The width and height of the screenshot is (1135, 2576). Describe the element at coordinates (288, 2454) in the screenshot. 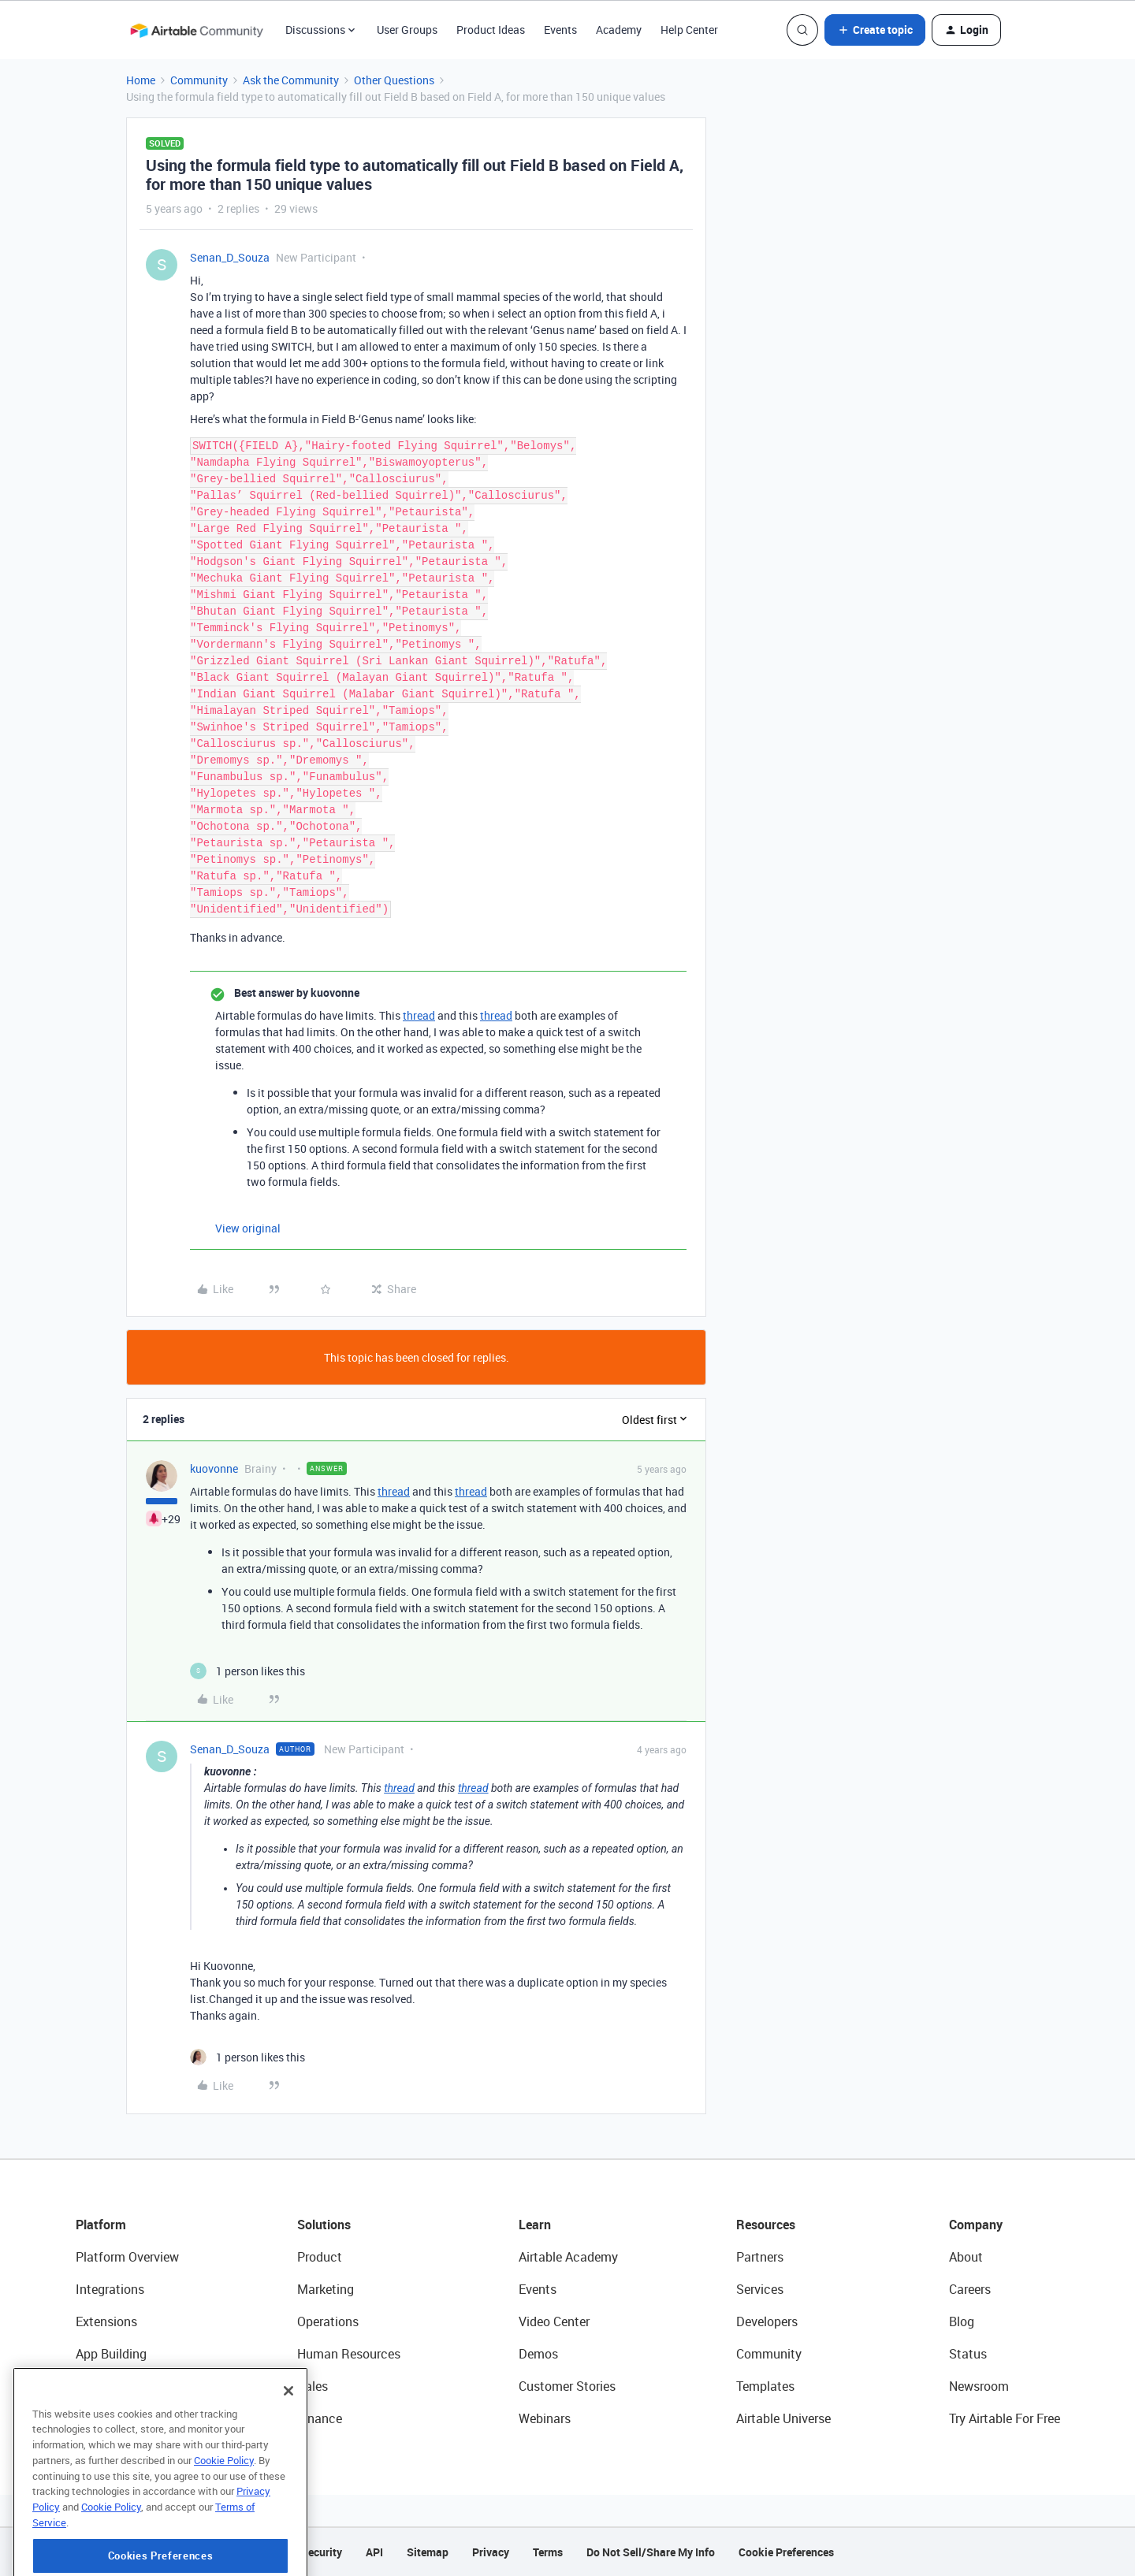

I see `[Close]` at that location.